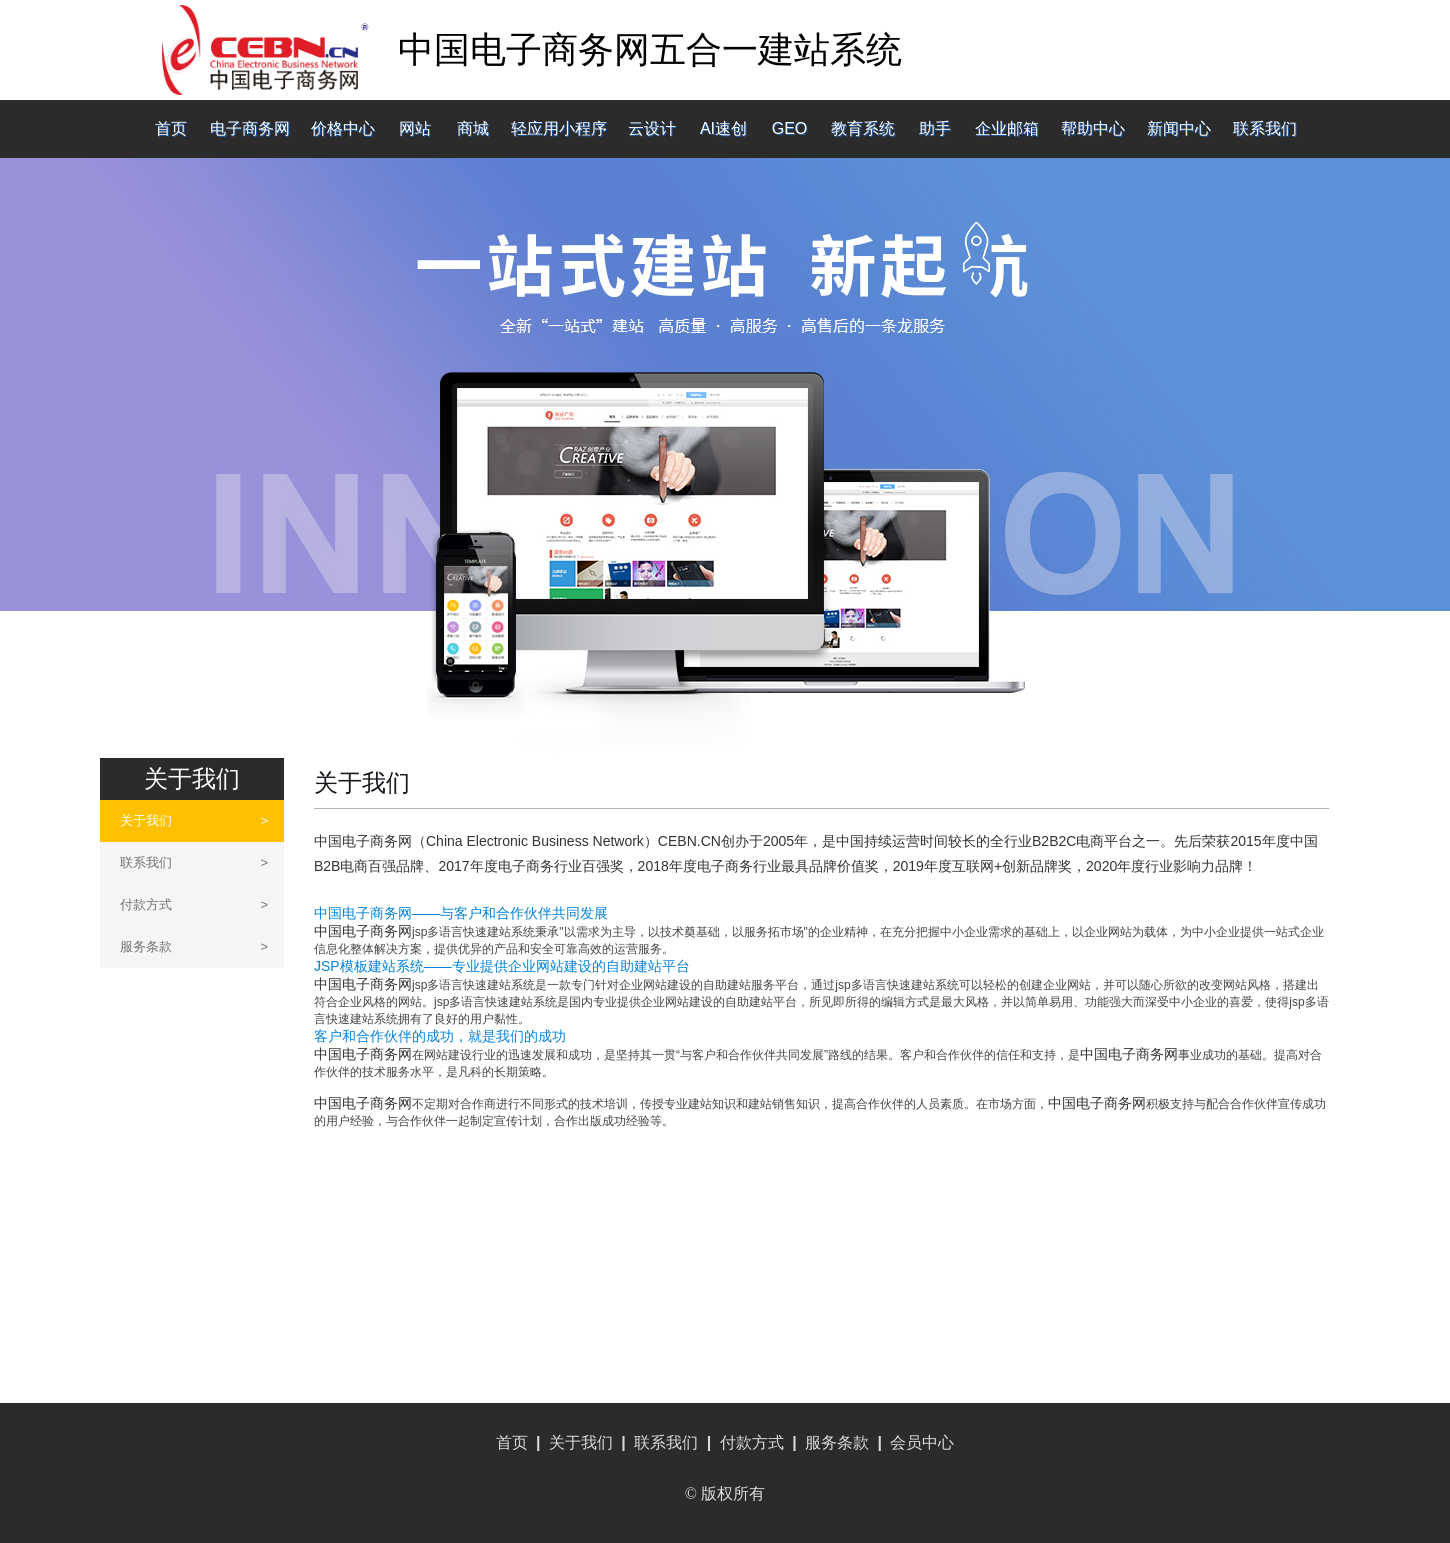 The height and width of the screenshot is (1543, 1450). Describe the element at coordinates (194, 904) in the screenshot. I see `付款方式` at that location.